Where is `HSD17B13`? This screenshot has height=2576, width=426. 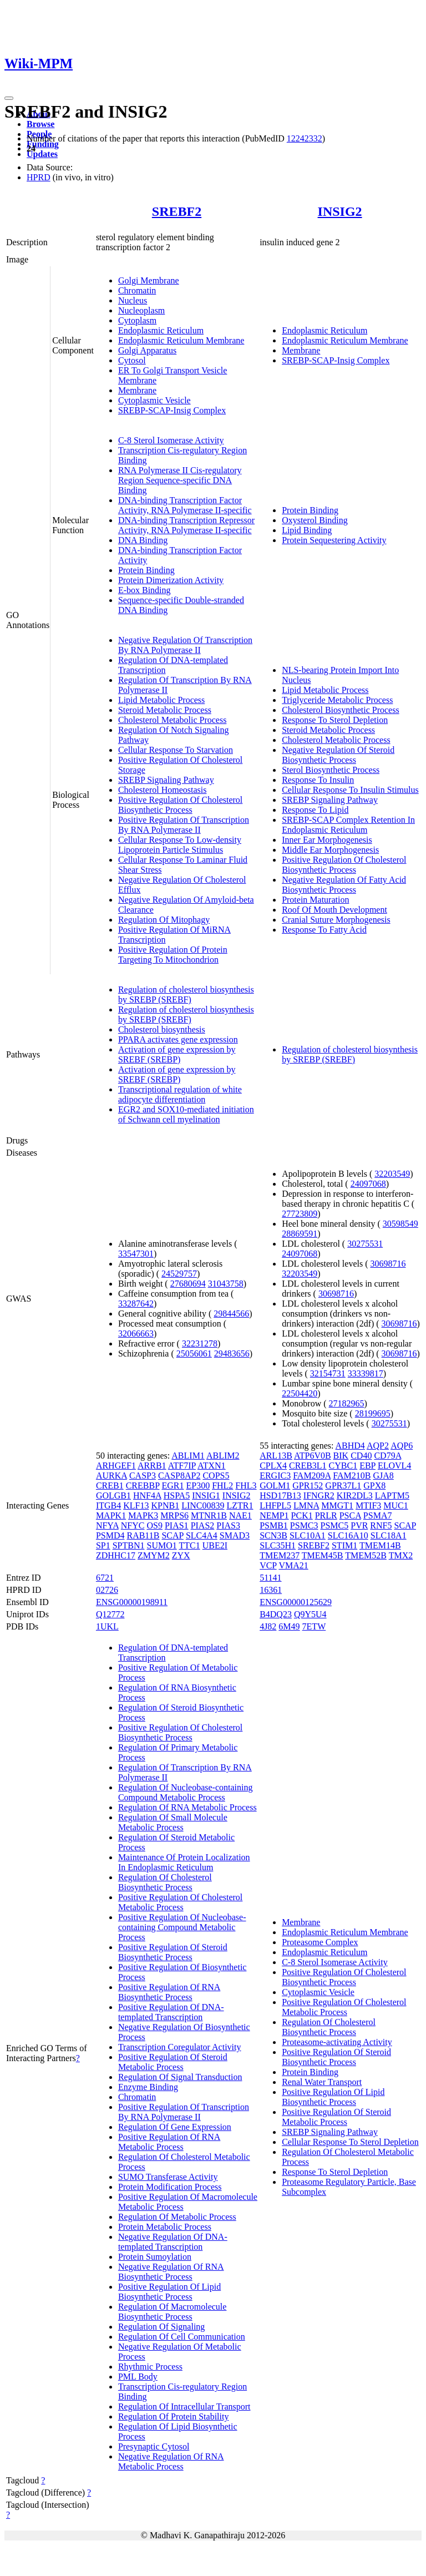
HSD17B13 is located at coordinates (280, 1495).